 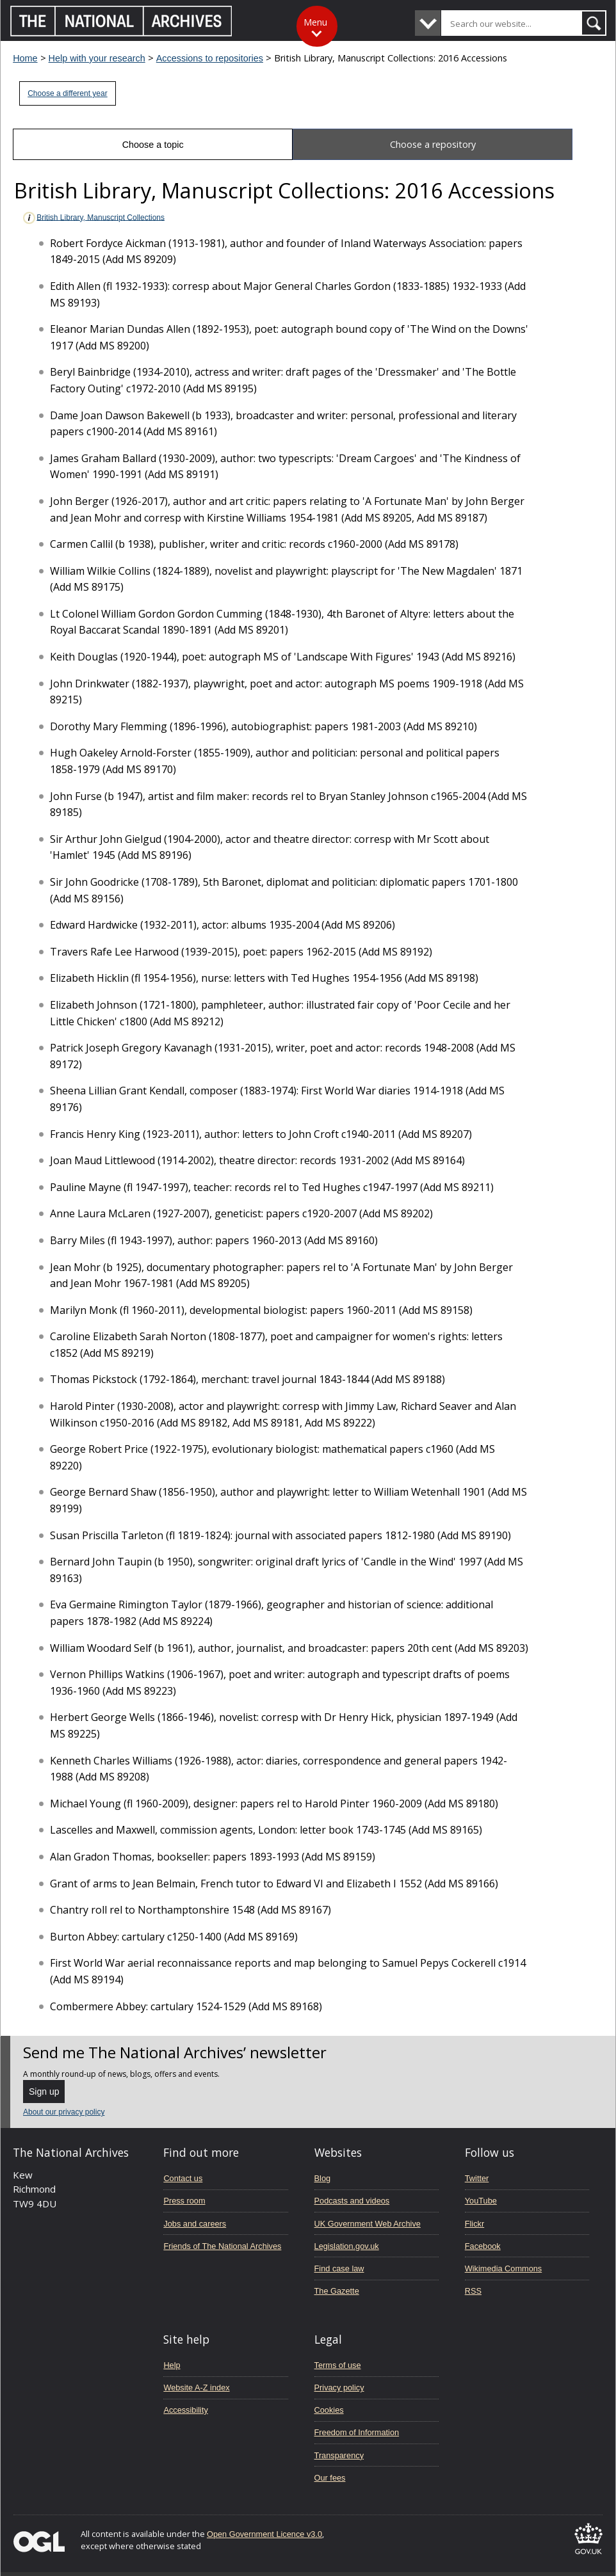 What do you see at coordinates (346, 2246) in the screenshot?
I see `Legislation.gov.uk` at bounding box center [346, 2246].